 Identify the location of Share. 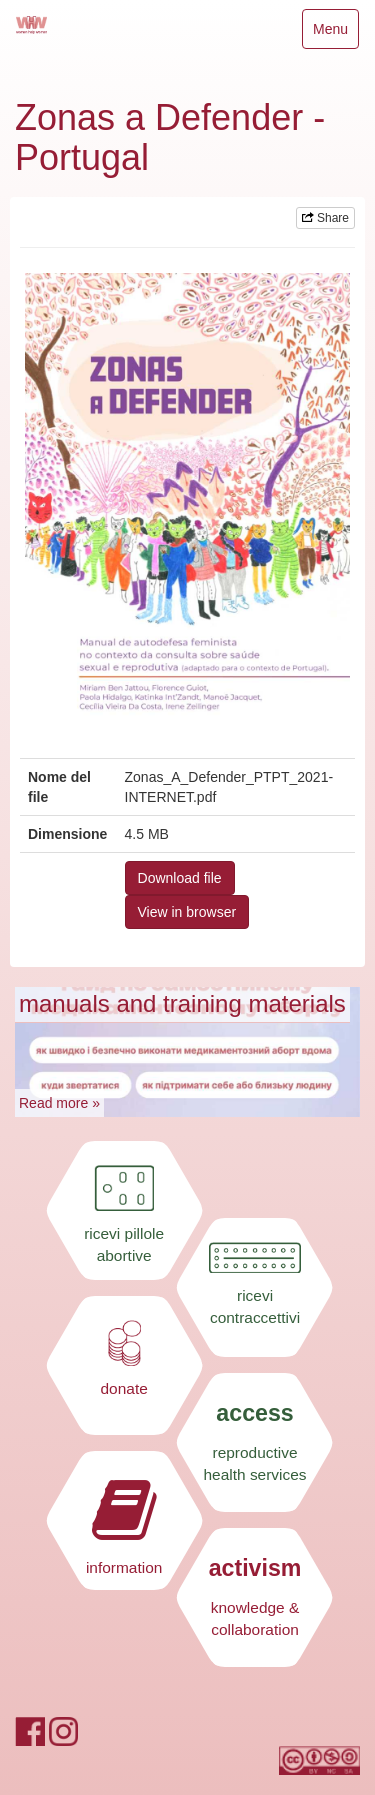
(325, 218).